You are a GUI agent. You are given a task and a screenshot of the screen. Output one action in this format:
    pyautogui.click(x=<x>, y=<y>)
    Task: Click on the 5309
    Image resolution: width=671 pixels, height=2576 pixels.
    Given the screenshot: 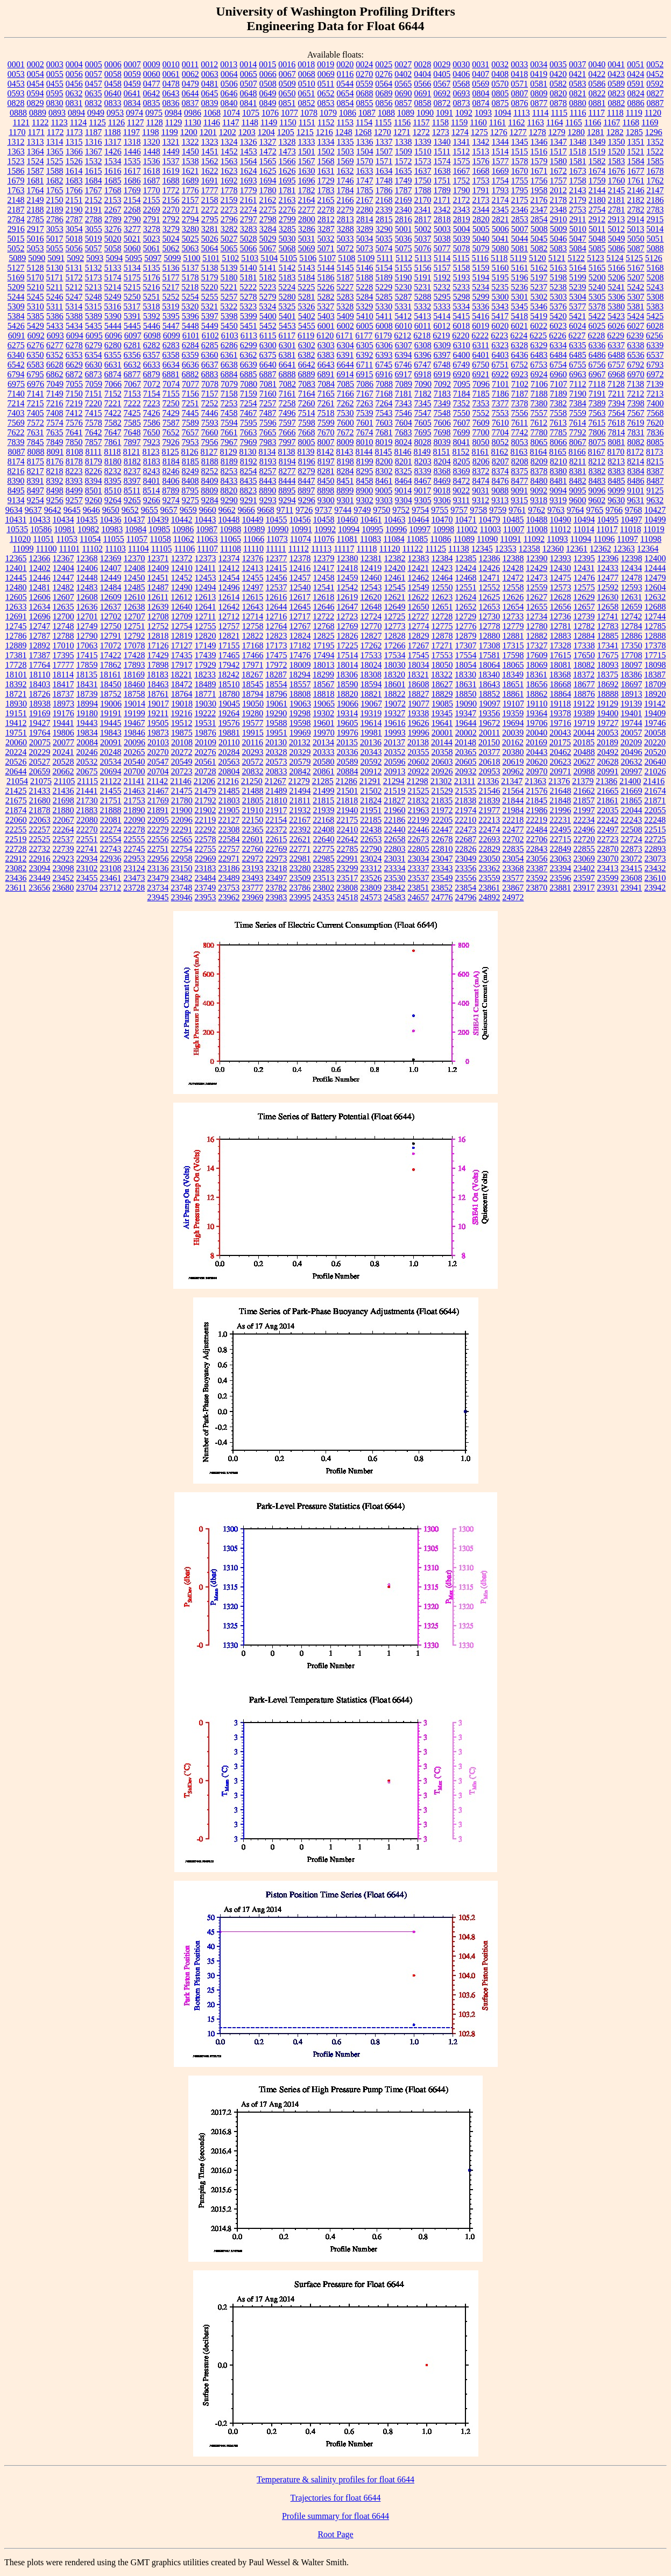 What is the action you would take?
    pyautogui.click(x=16, y=306)
    